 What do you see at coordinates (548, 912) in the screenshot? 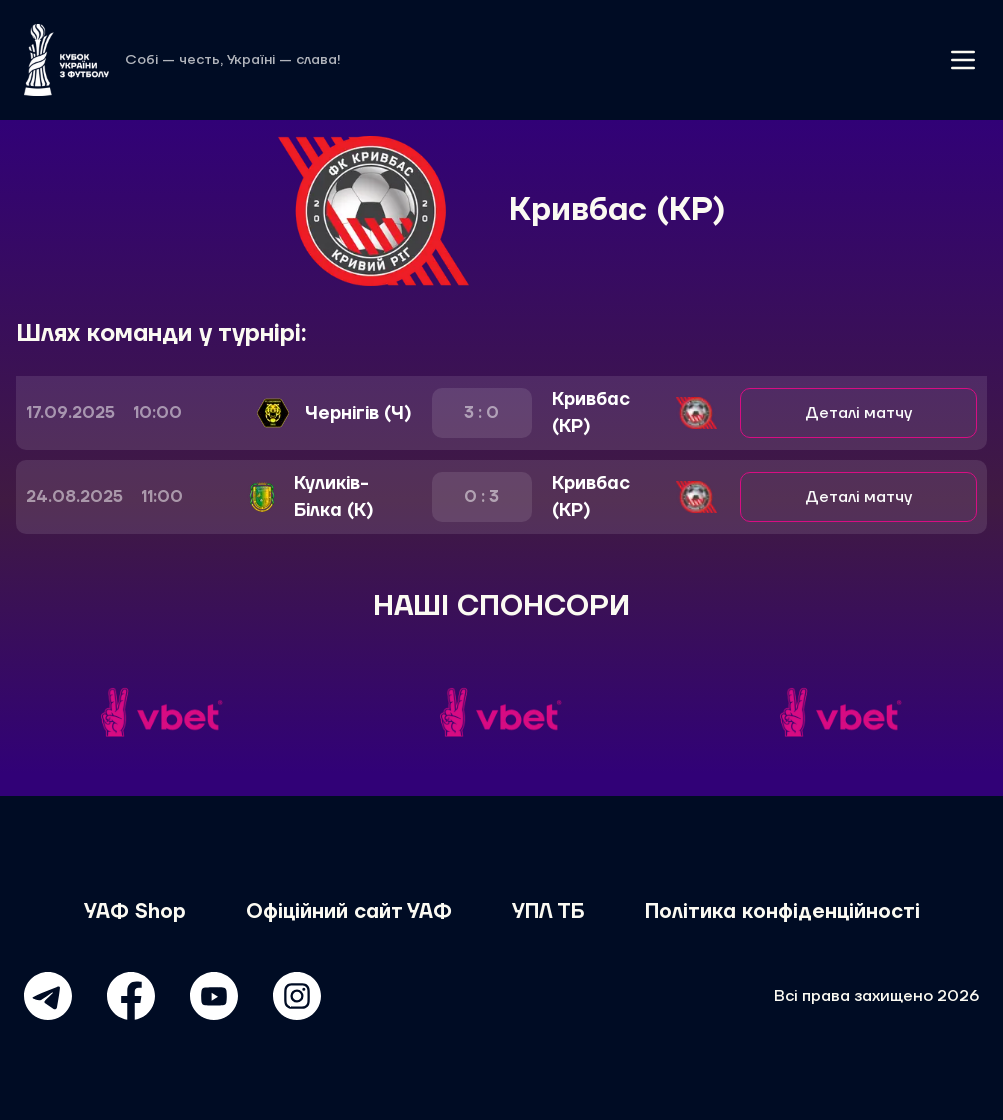
I see `УПЛ ТБ` at bounding box center [548, 912].